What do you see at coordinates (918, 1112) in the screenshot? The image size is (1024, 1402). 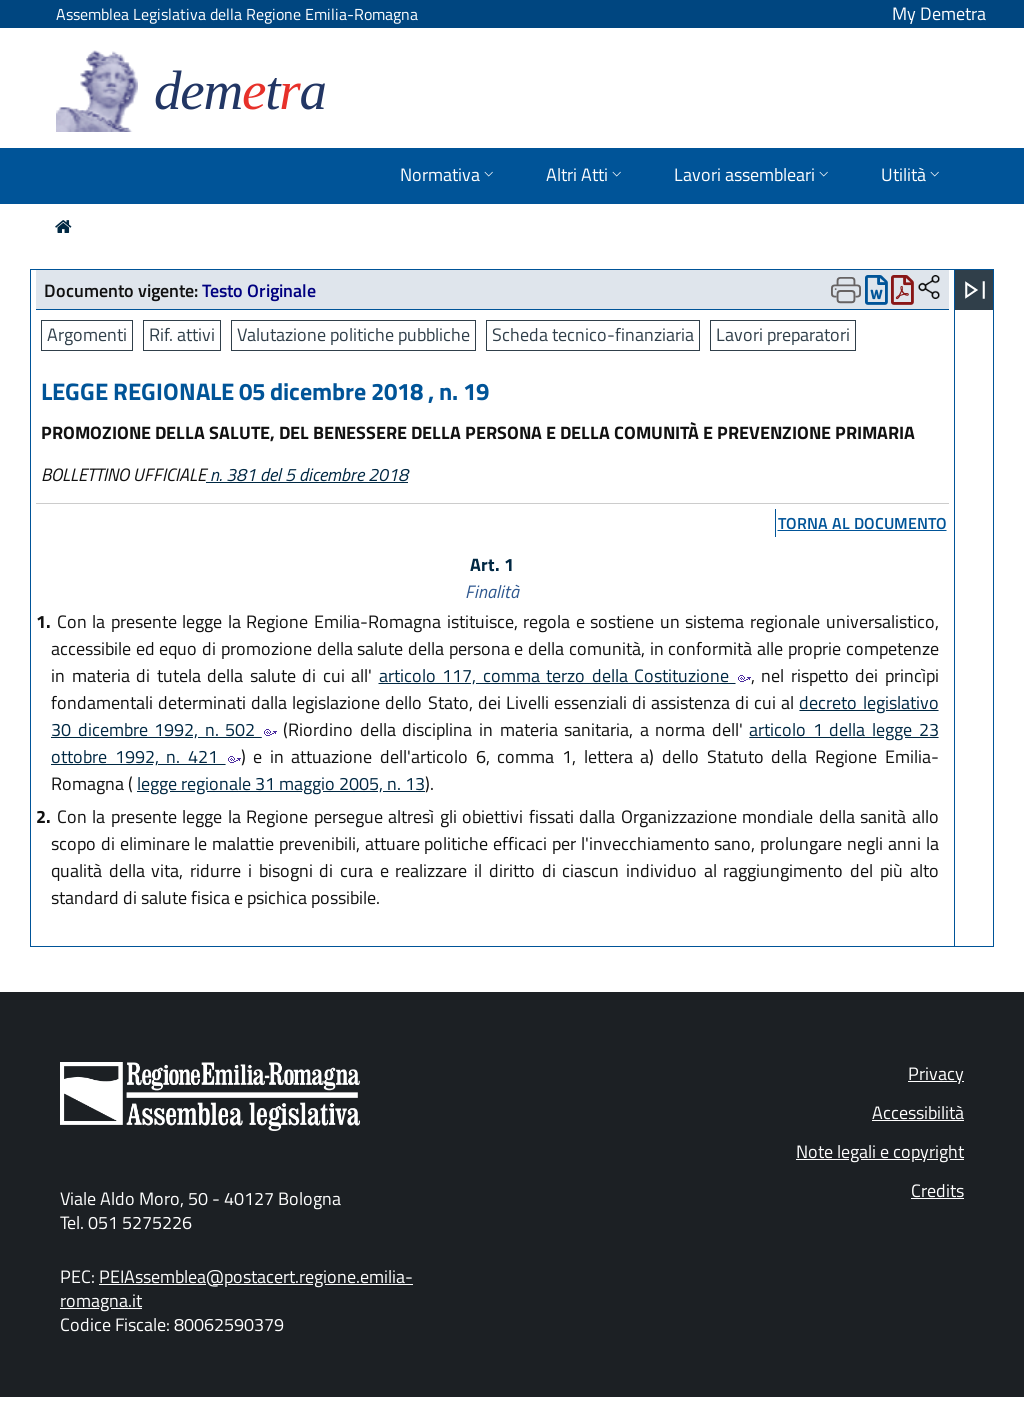 I see `Accessibilità` at bounding box center [918, 1112].